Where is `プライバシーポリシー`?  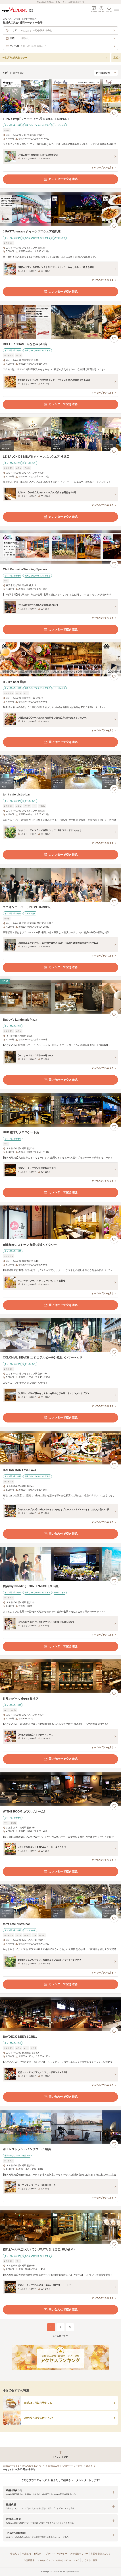
プライバシーポリシー is located at coordinates (56, 2553).